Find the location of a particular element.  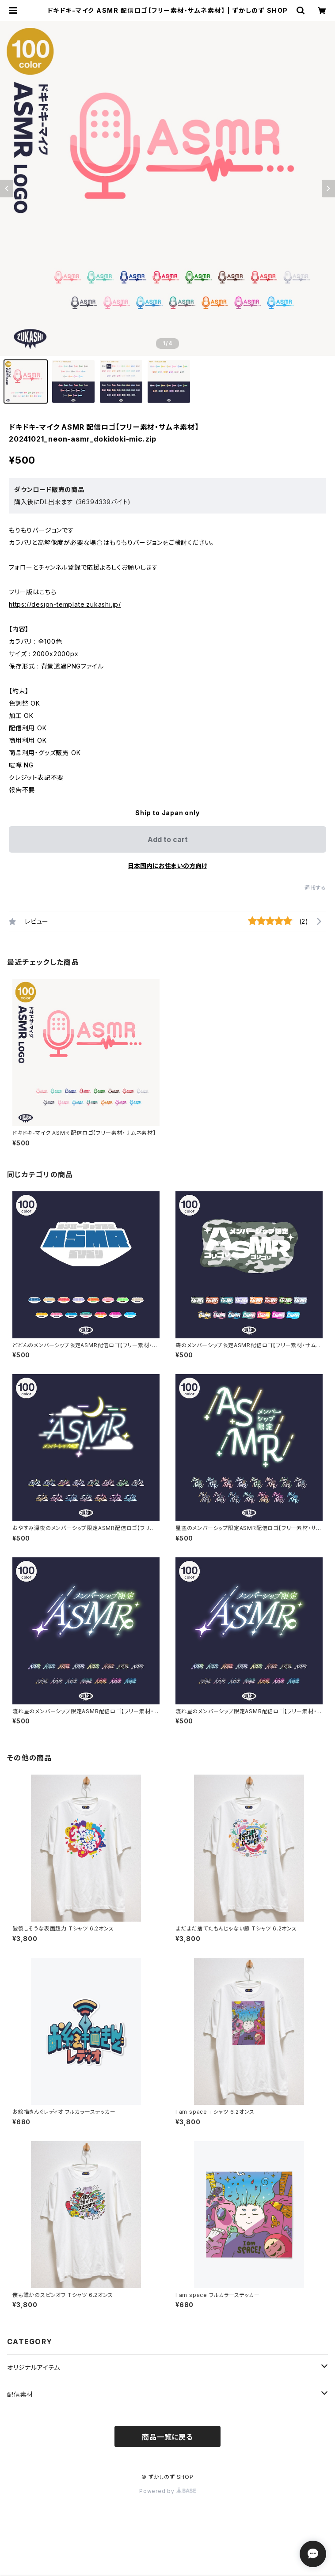

配信素材 is located at coordinates (20, 2394).